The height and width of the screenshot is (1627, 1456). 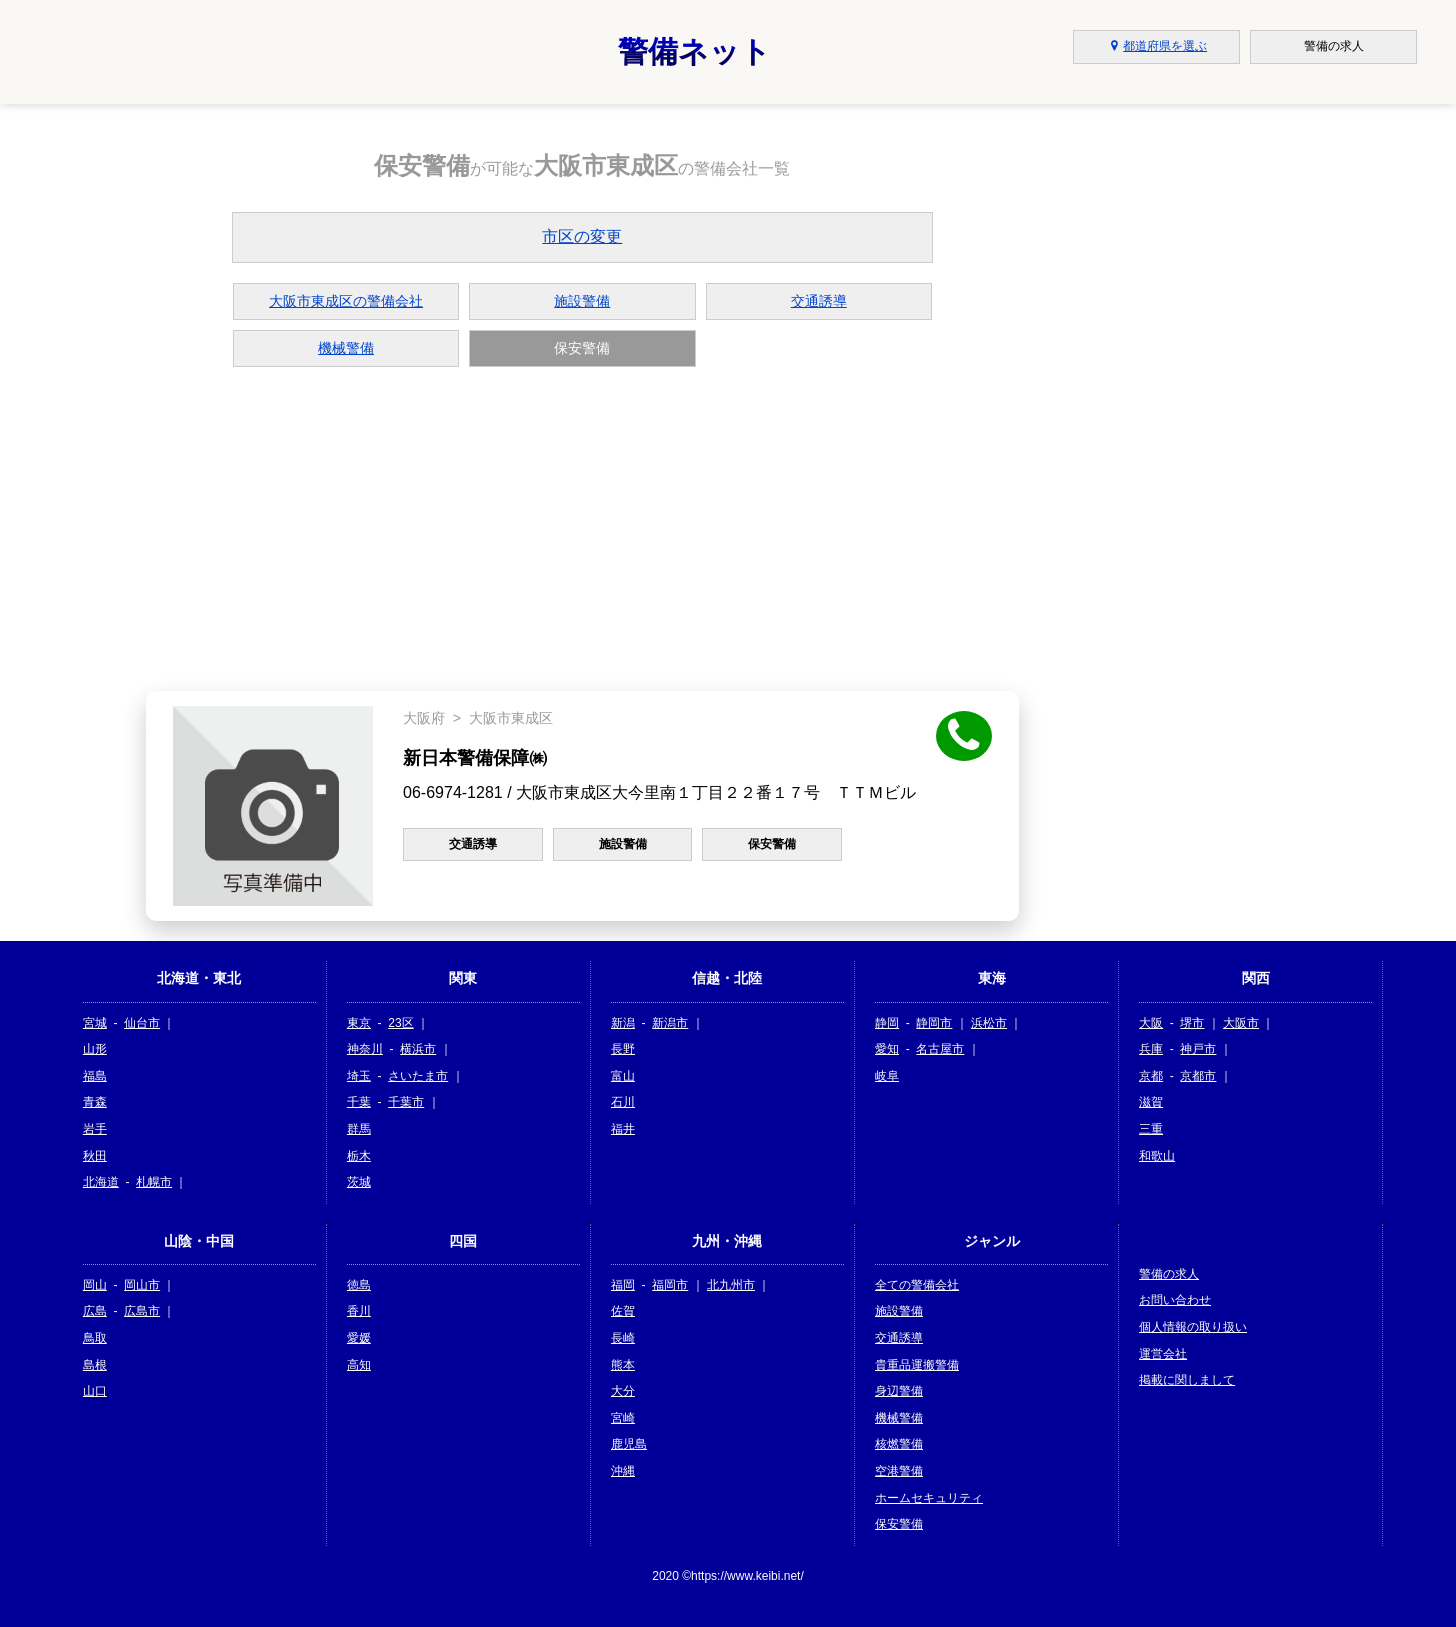 What do you see at coordinates (1241, 1023) in the screenshot?
I see `大阪市` at bounding box center [1241, 1023].